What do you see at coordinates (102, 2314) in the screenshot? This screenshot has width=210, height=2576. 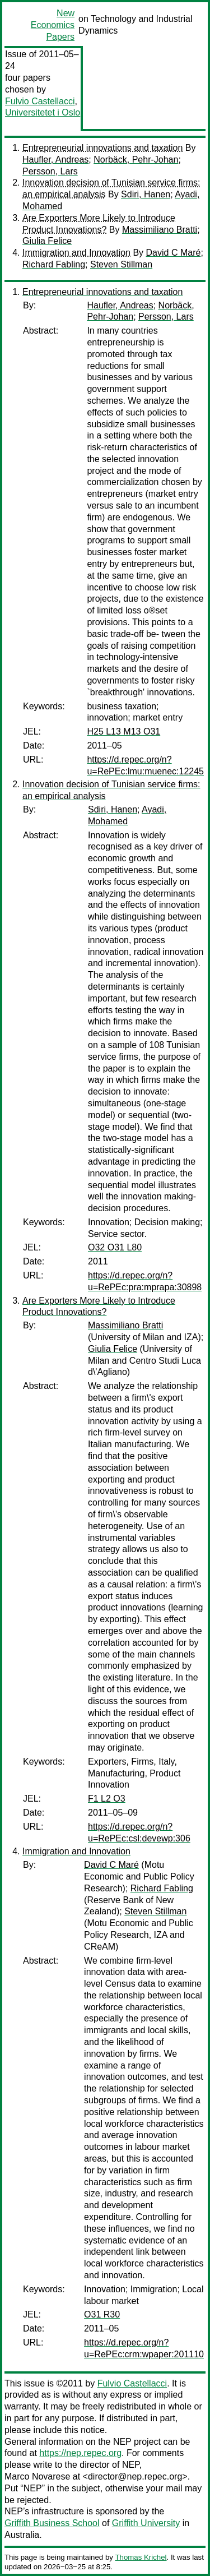 I see `O31 R30` at bounding box center [102, 2314].